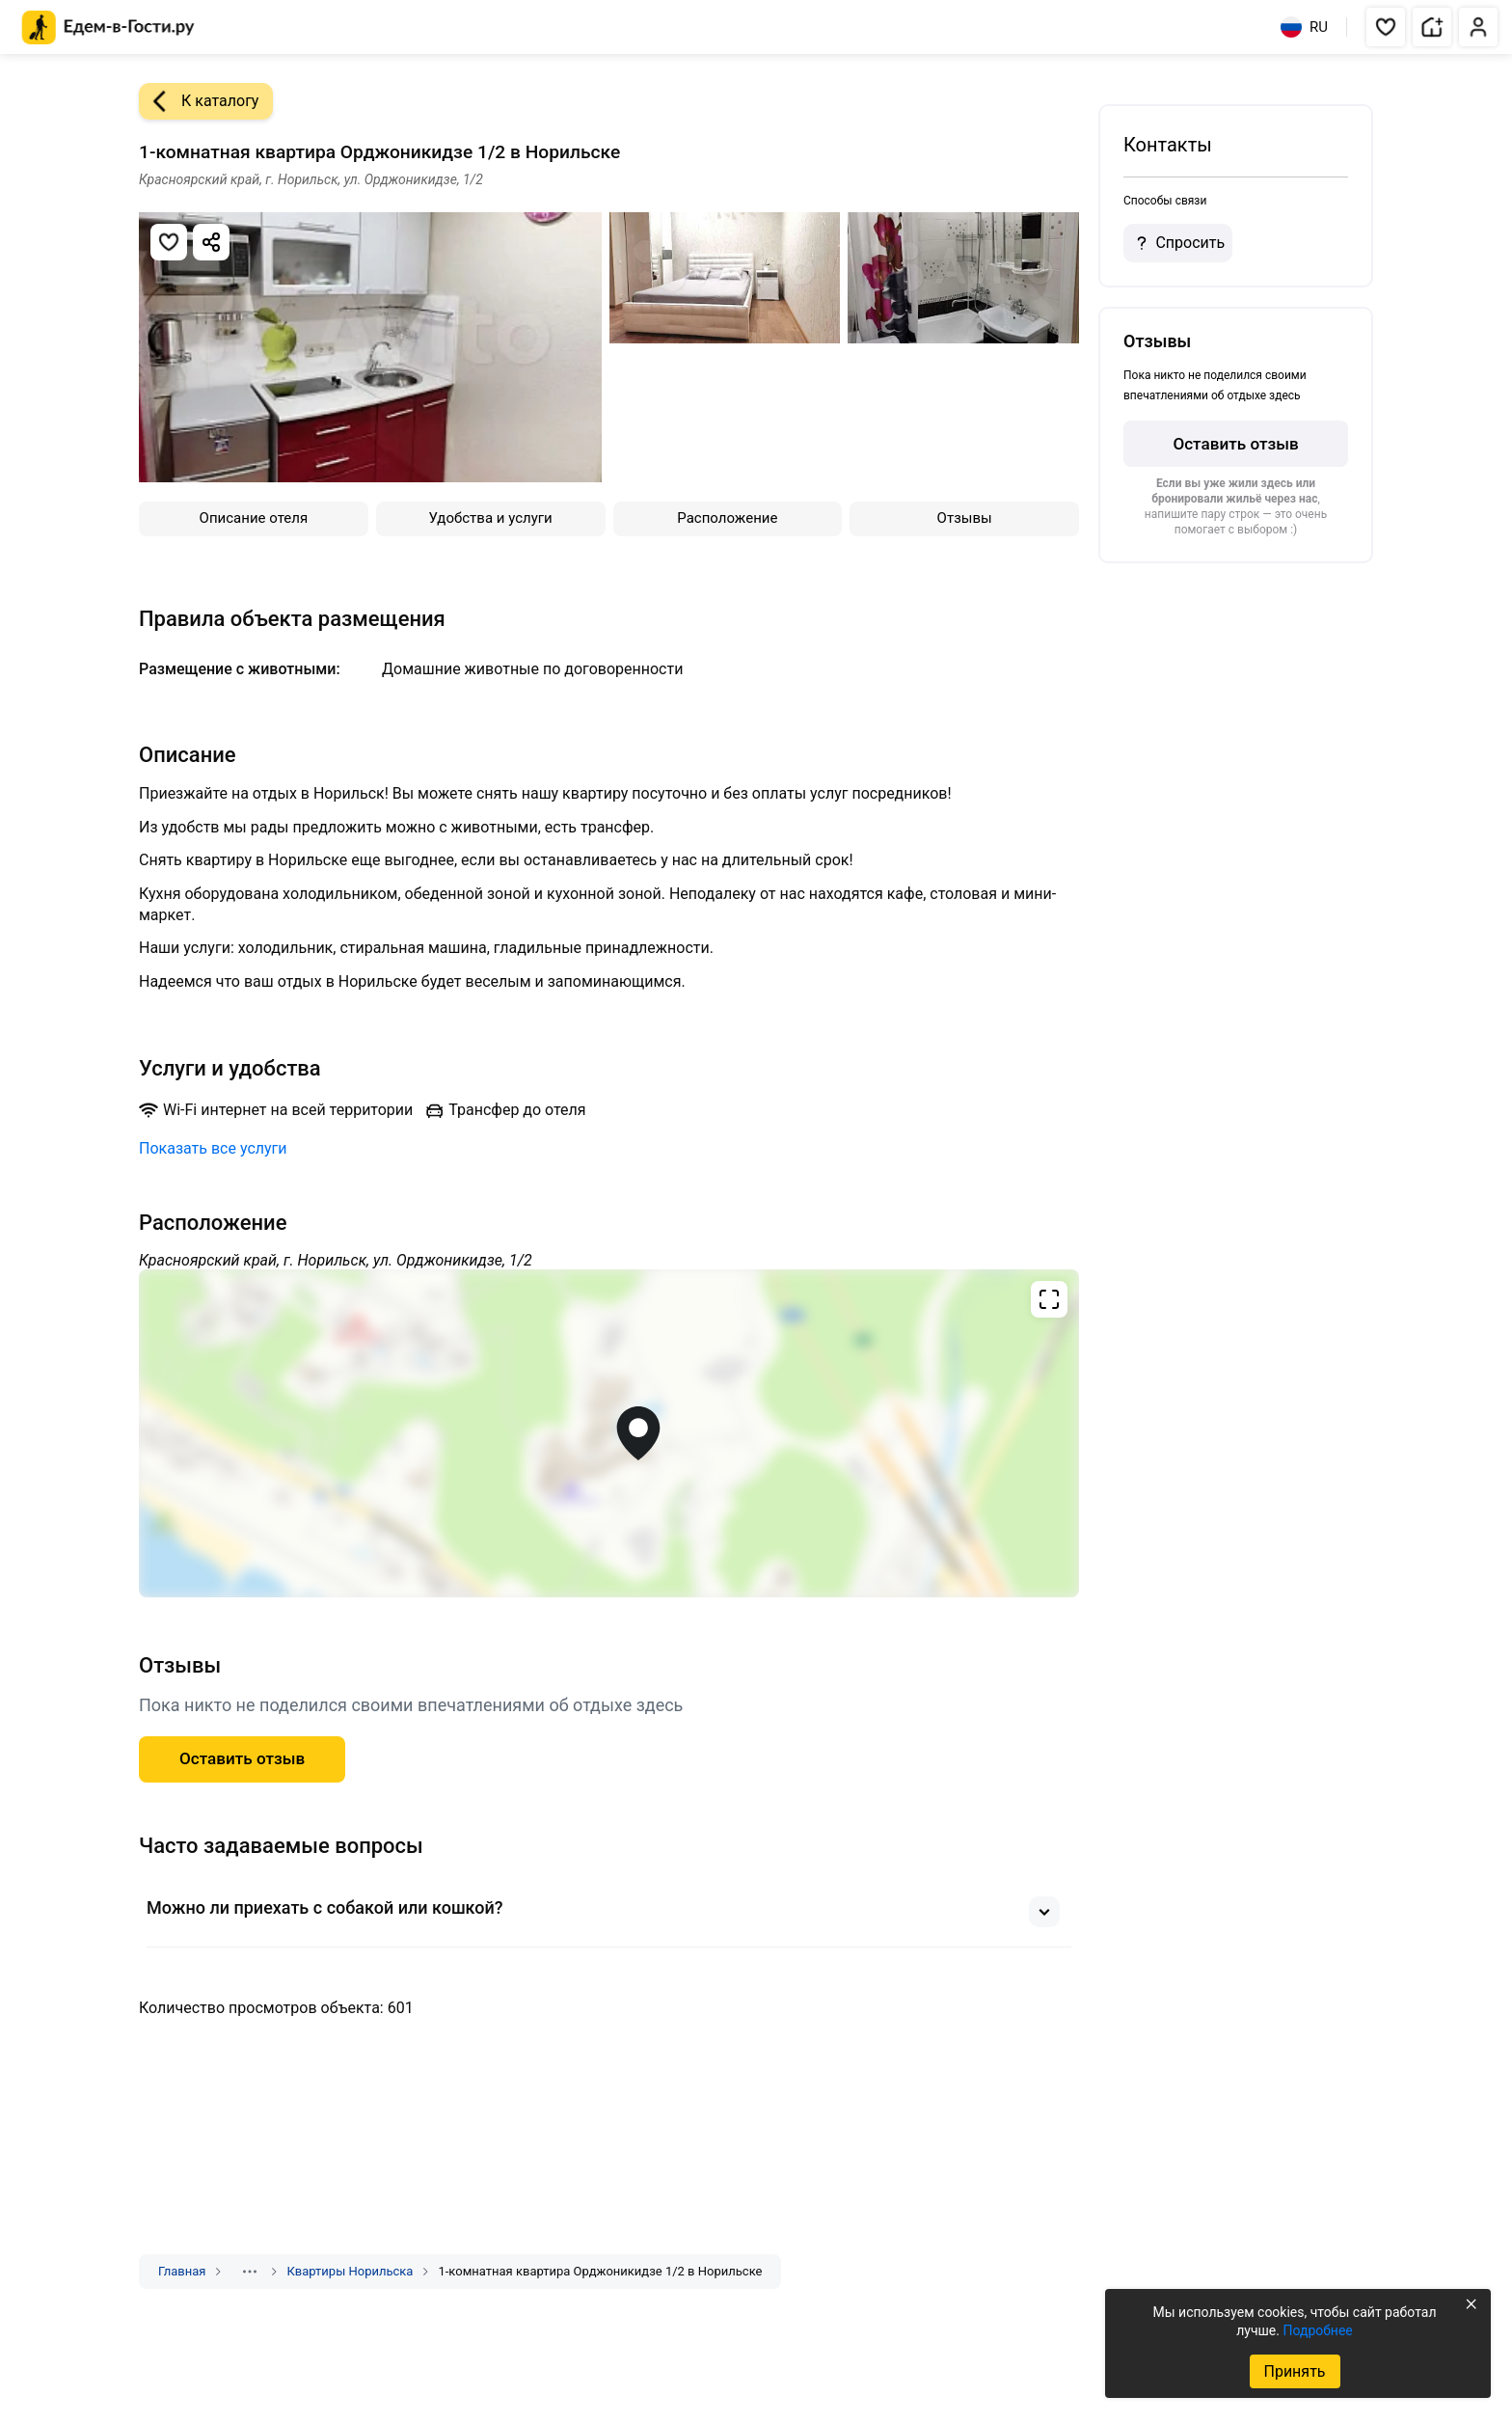 The height and width of the screenshot is (2424, 1512). Describe the element at coordinates (211, 242) in the screenshot. I see `[Скопировать ссылку]` at that location.